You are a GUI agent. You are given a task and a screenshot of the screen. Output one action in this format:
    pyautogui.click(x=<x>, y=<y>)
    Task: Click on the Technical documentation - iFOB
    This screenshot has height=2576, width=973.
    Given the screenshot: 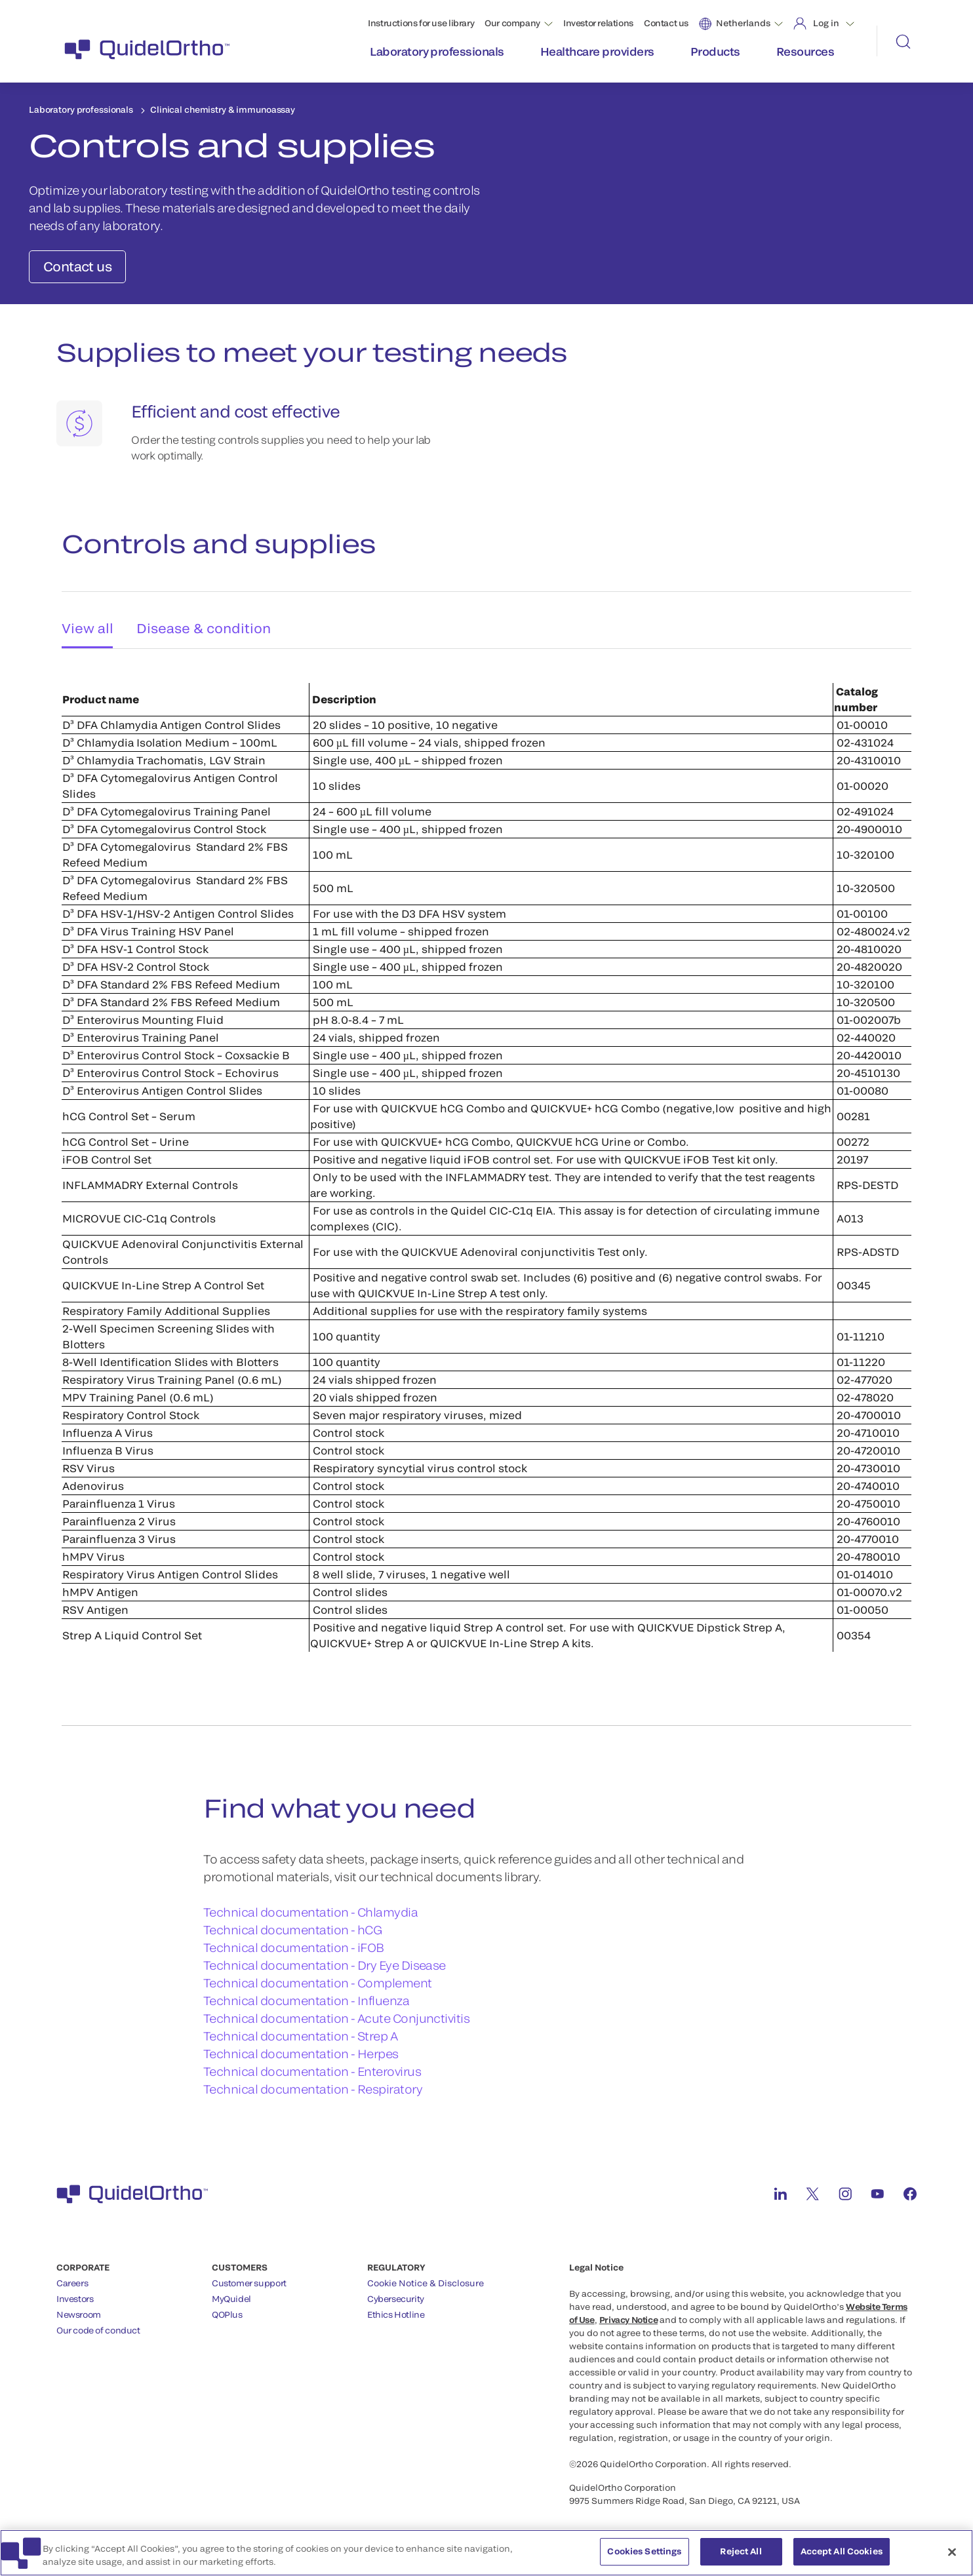 What is the action you would take?
    pyautogui.click(x=293, y=1940)
    